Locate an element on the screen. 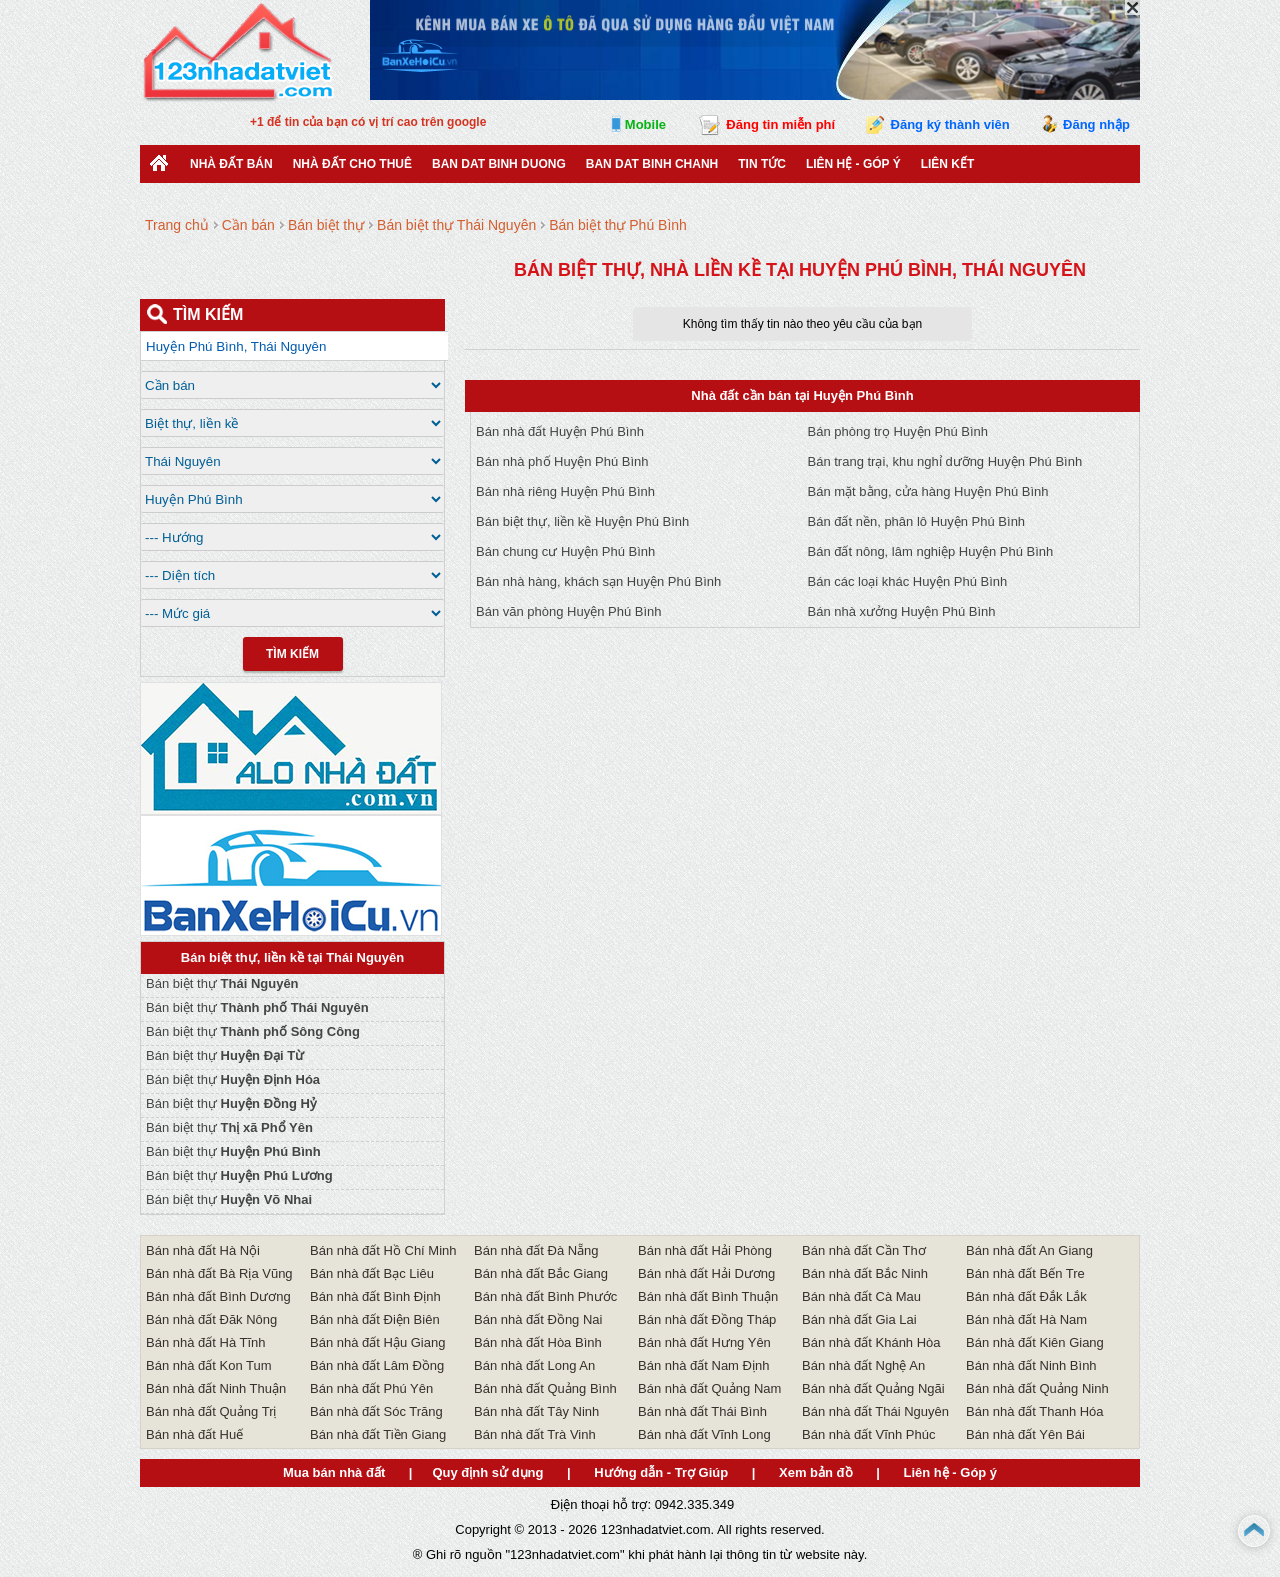  Bán nhà đất An Giang is located at coordinates (1029, 1250).